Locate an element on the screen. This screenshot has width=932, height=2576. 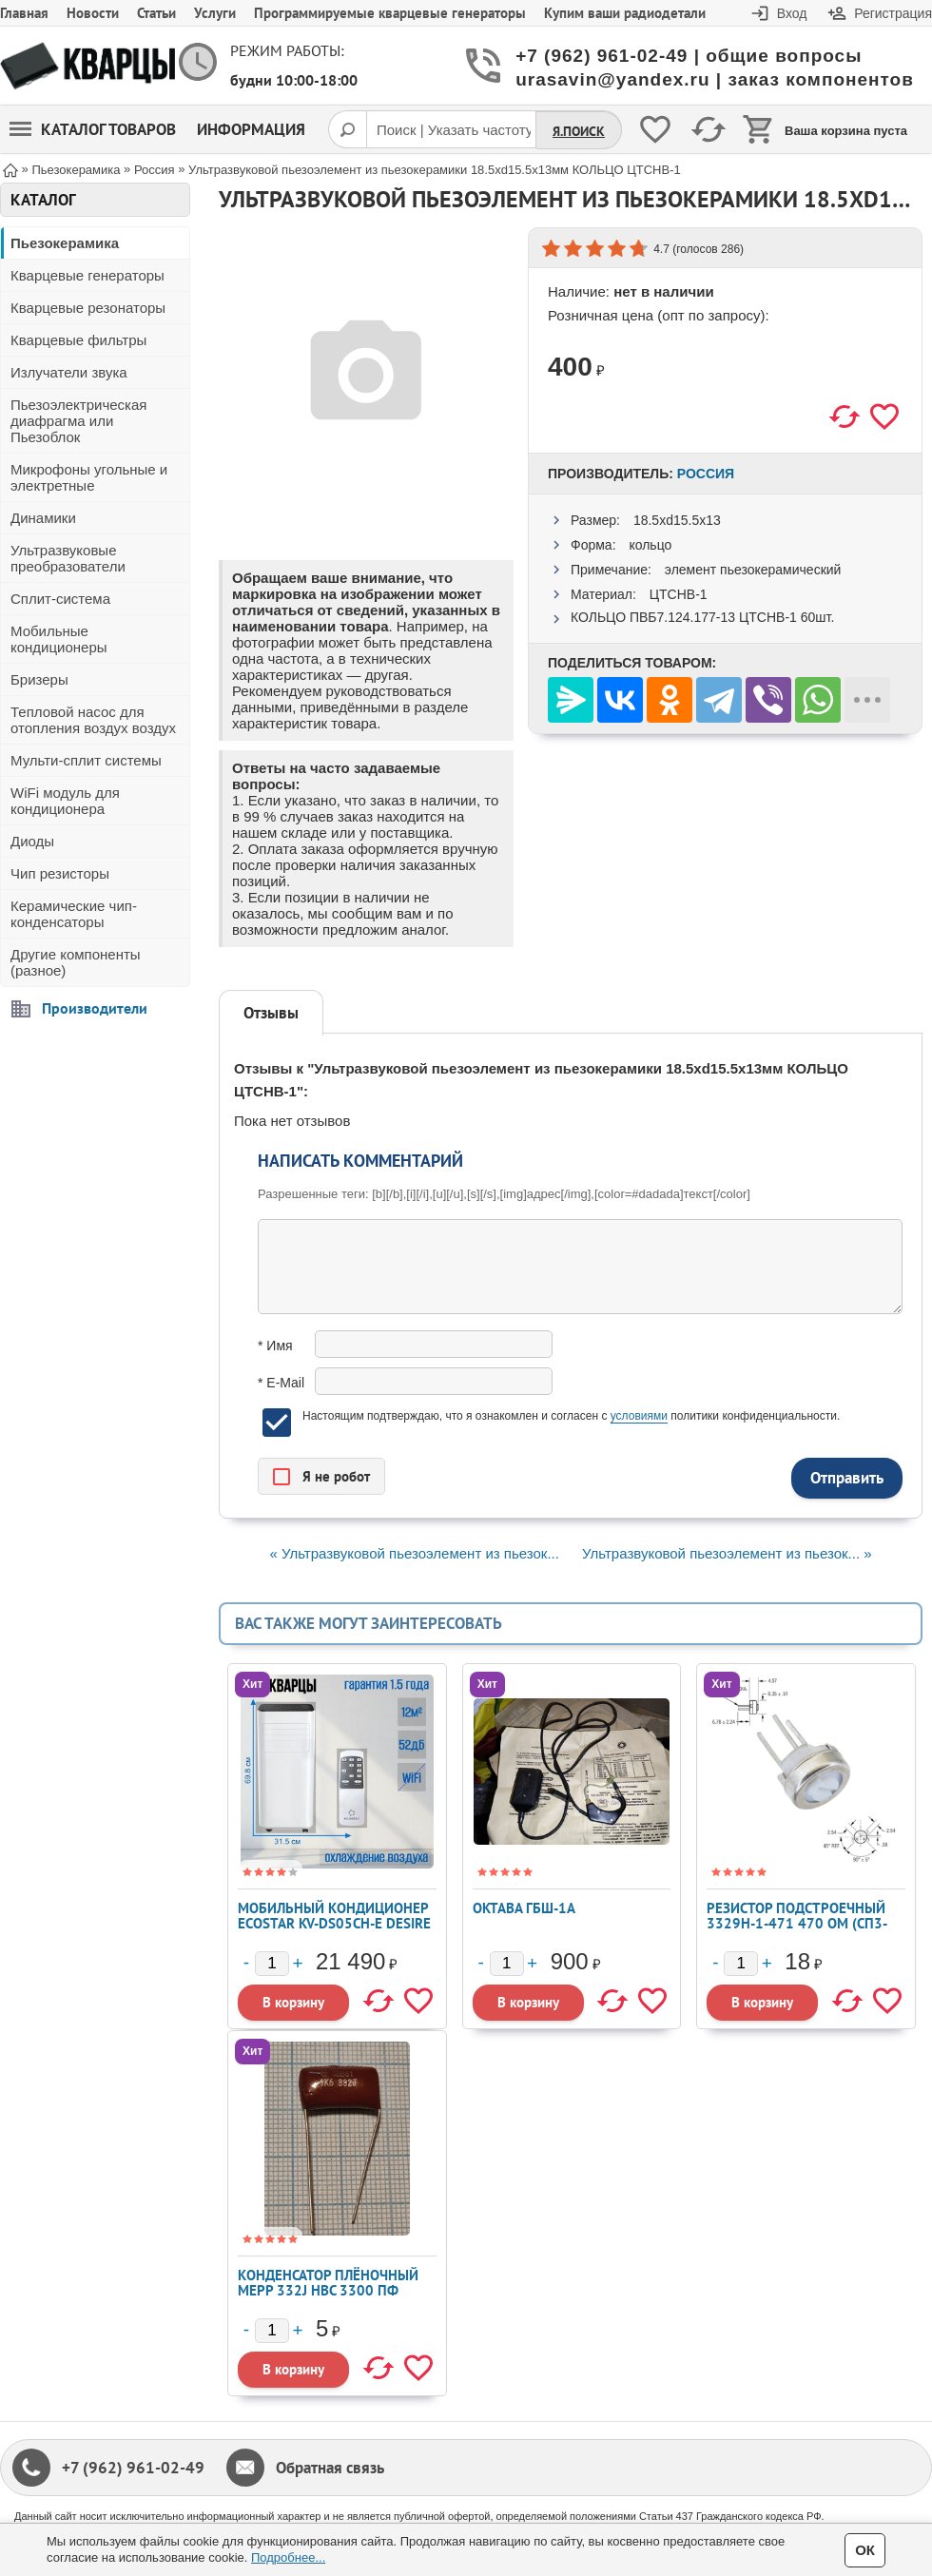
Кварцевые генераторы is located at coordinates (87, 275).